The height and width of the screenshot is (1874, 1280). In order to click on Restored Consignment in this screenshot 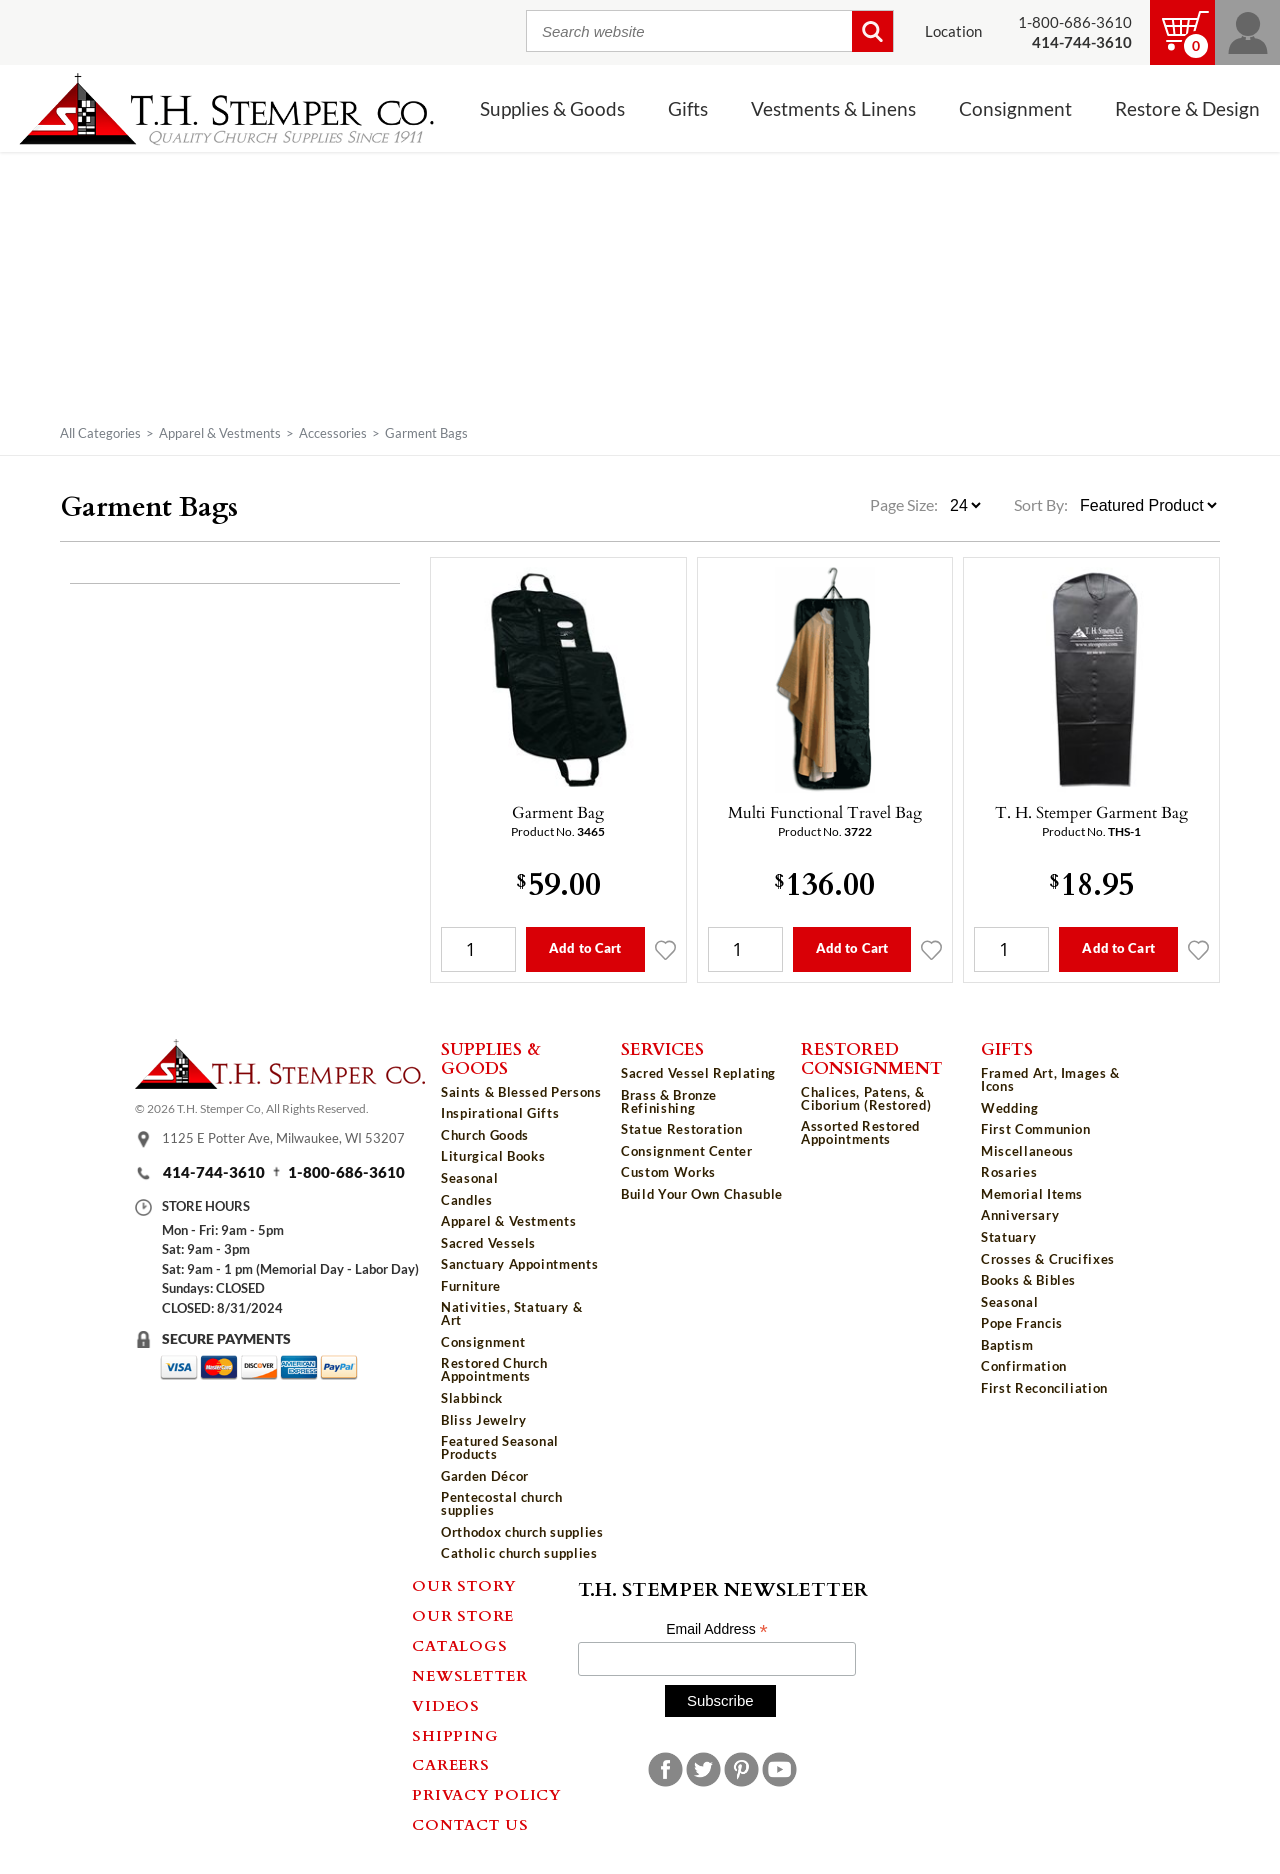, I will do `click(872, 1057)`.